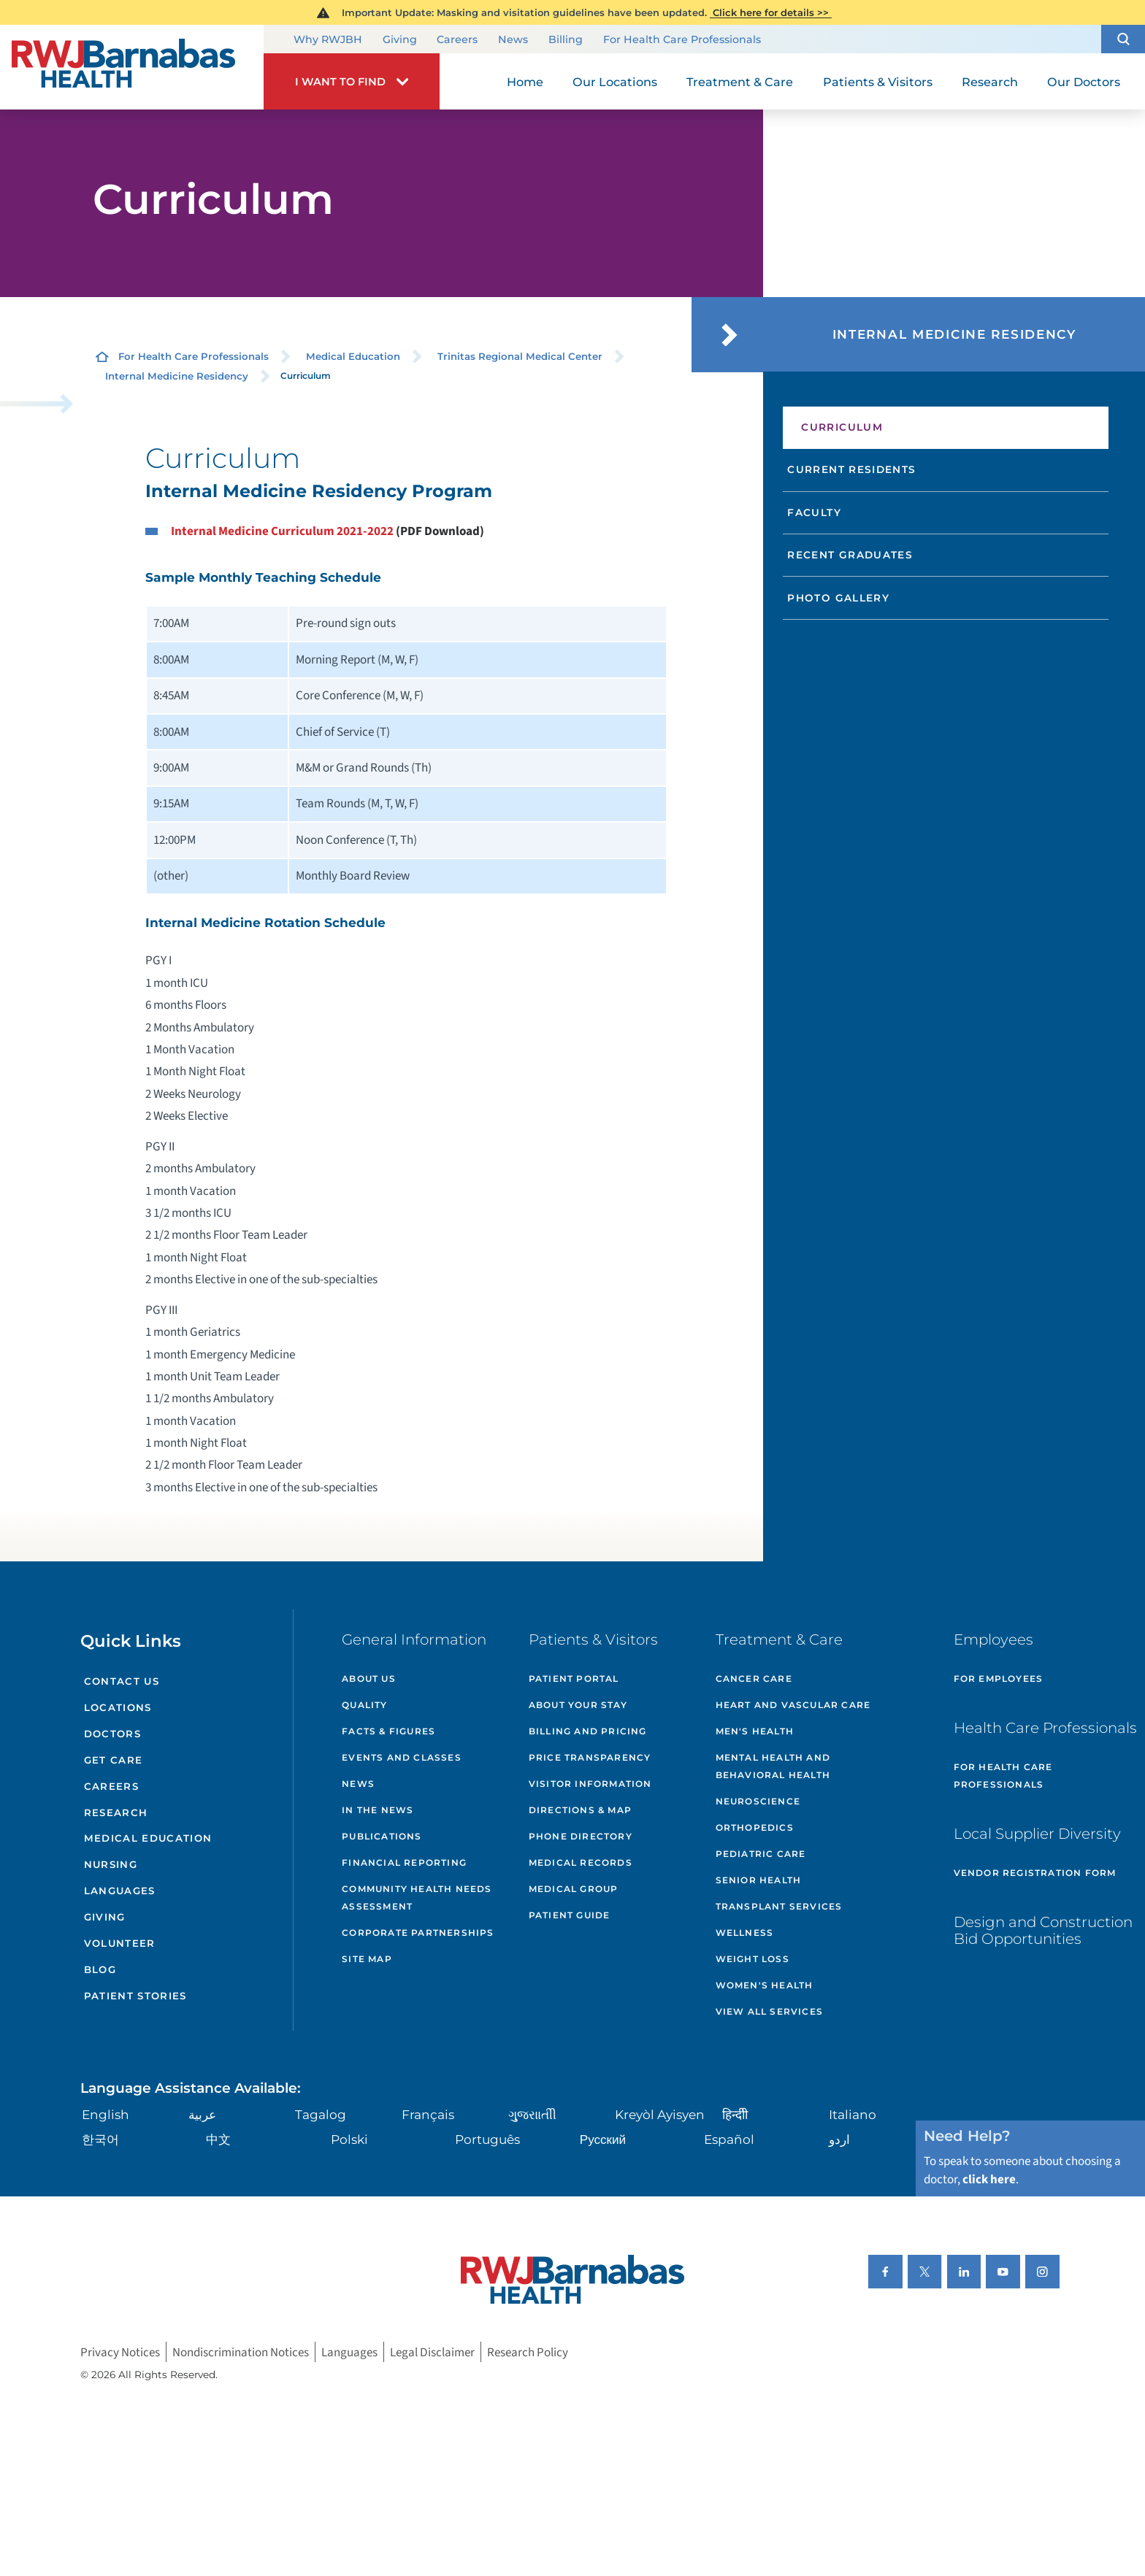 The image size is (1145, 2576). Describe the element at coordinates (377, 1809) in the screenshot. I see `In the News` at that location.